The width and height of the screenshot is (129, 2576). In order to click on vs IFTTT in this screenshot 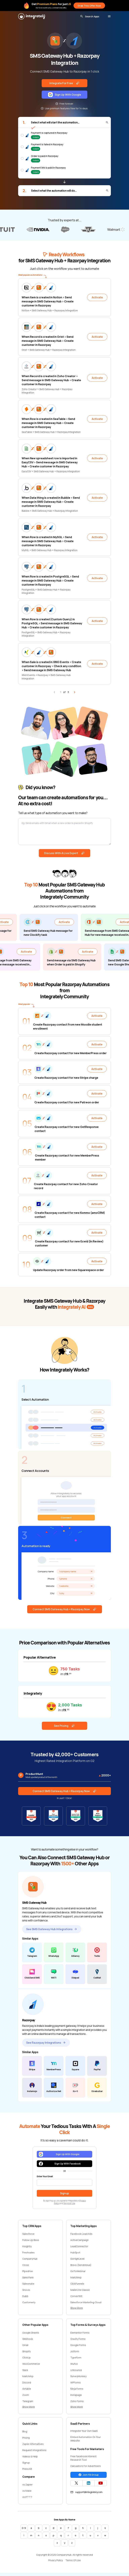, I will do `click(27, 2497)`.